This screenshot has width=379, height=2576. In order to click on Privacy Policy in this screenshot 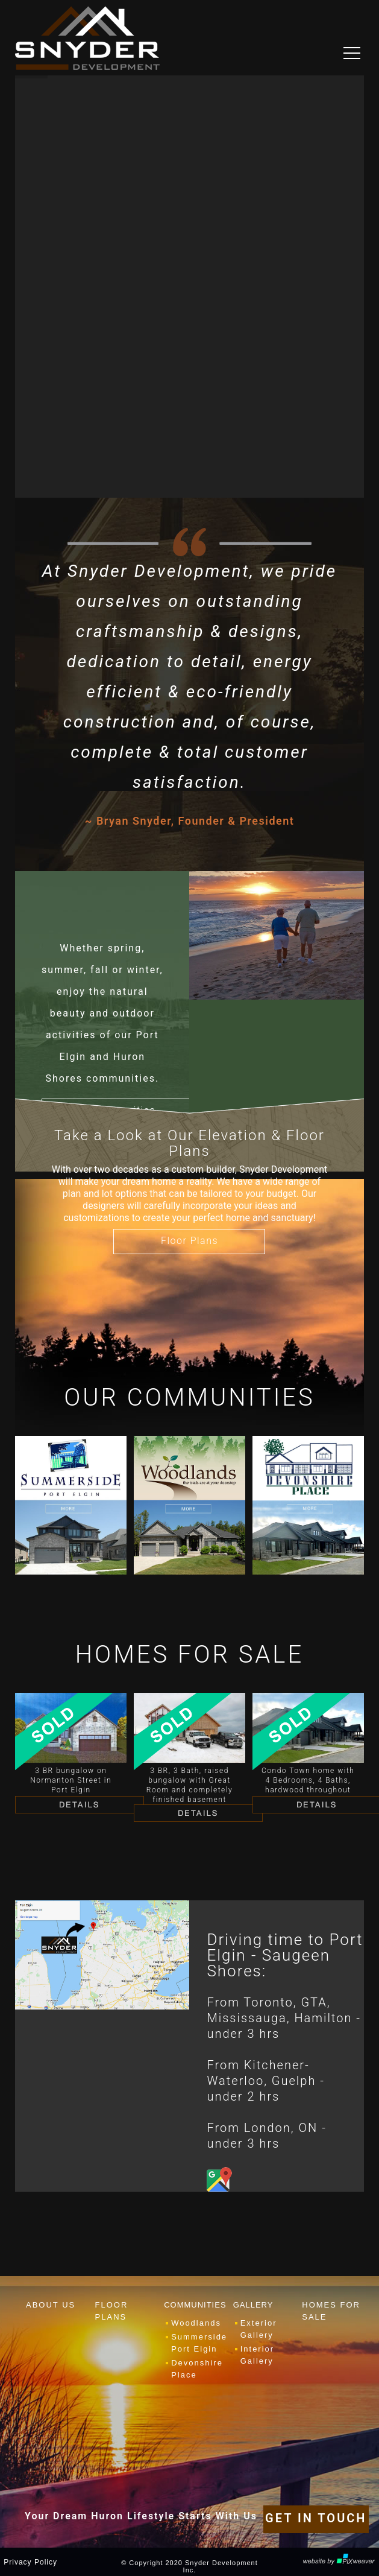, I will do `click(30, 2562)`.